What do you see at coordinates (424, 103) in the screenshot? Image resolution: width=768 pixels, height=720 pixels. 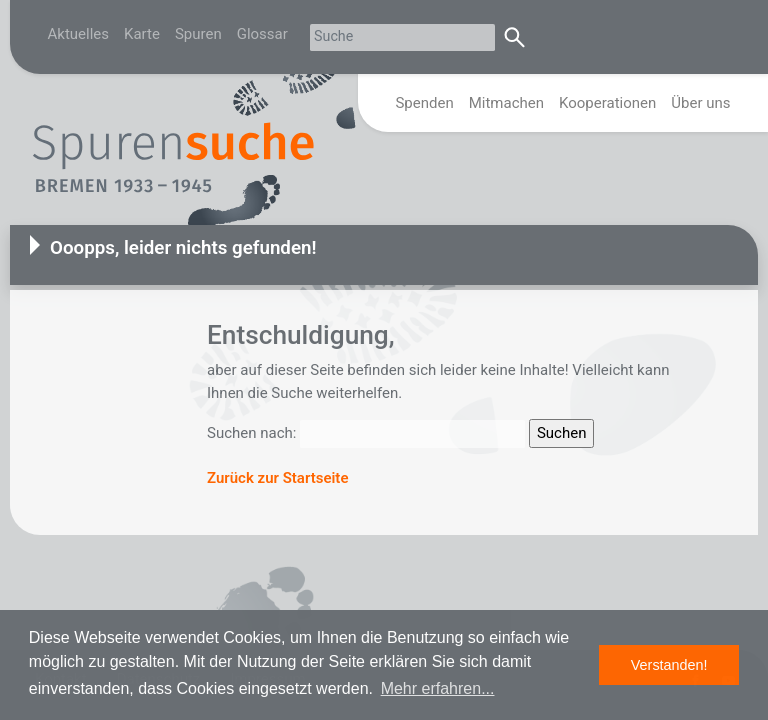 I see `Spenden` at bounding box center [424, 103].